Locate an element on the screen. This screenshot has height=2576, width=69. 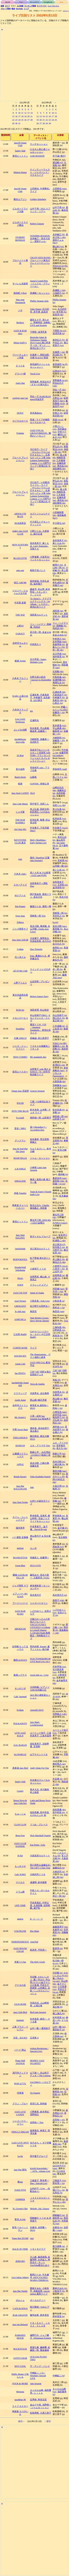
福井亜実 (p) is located at coordinates (59, 656).